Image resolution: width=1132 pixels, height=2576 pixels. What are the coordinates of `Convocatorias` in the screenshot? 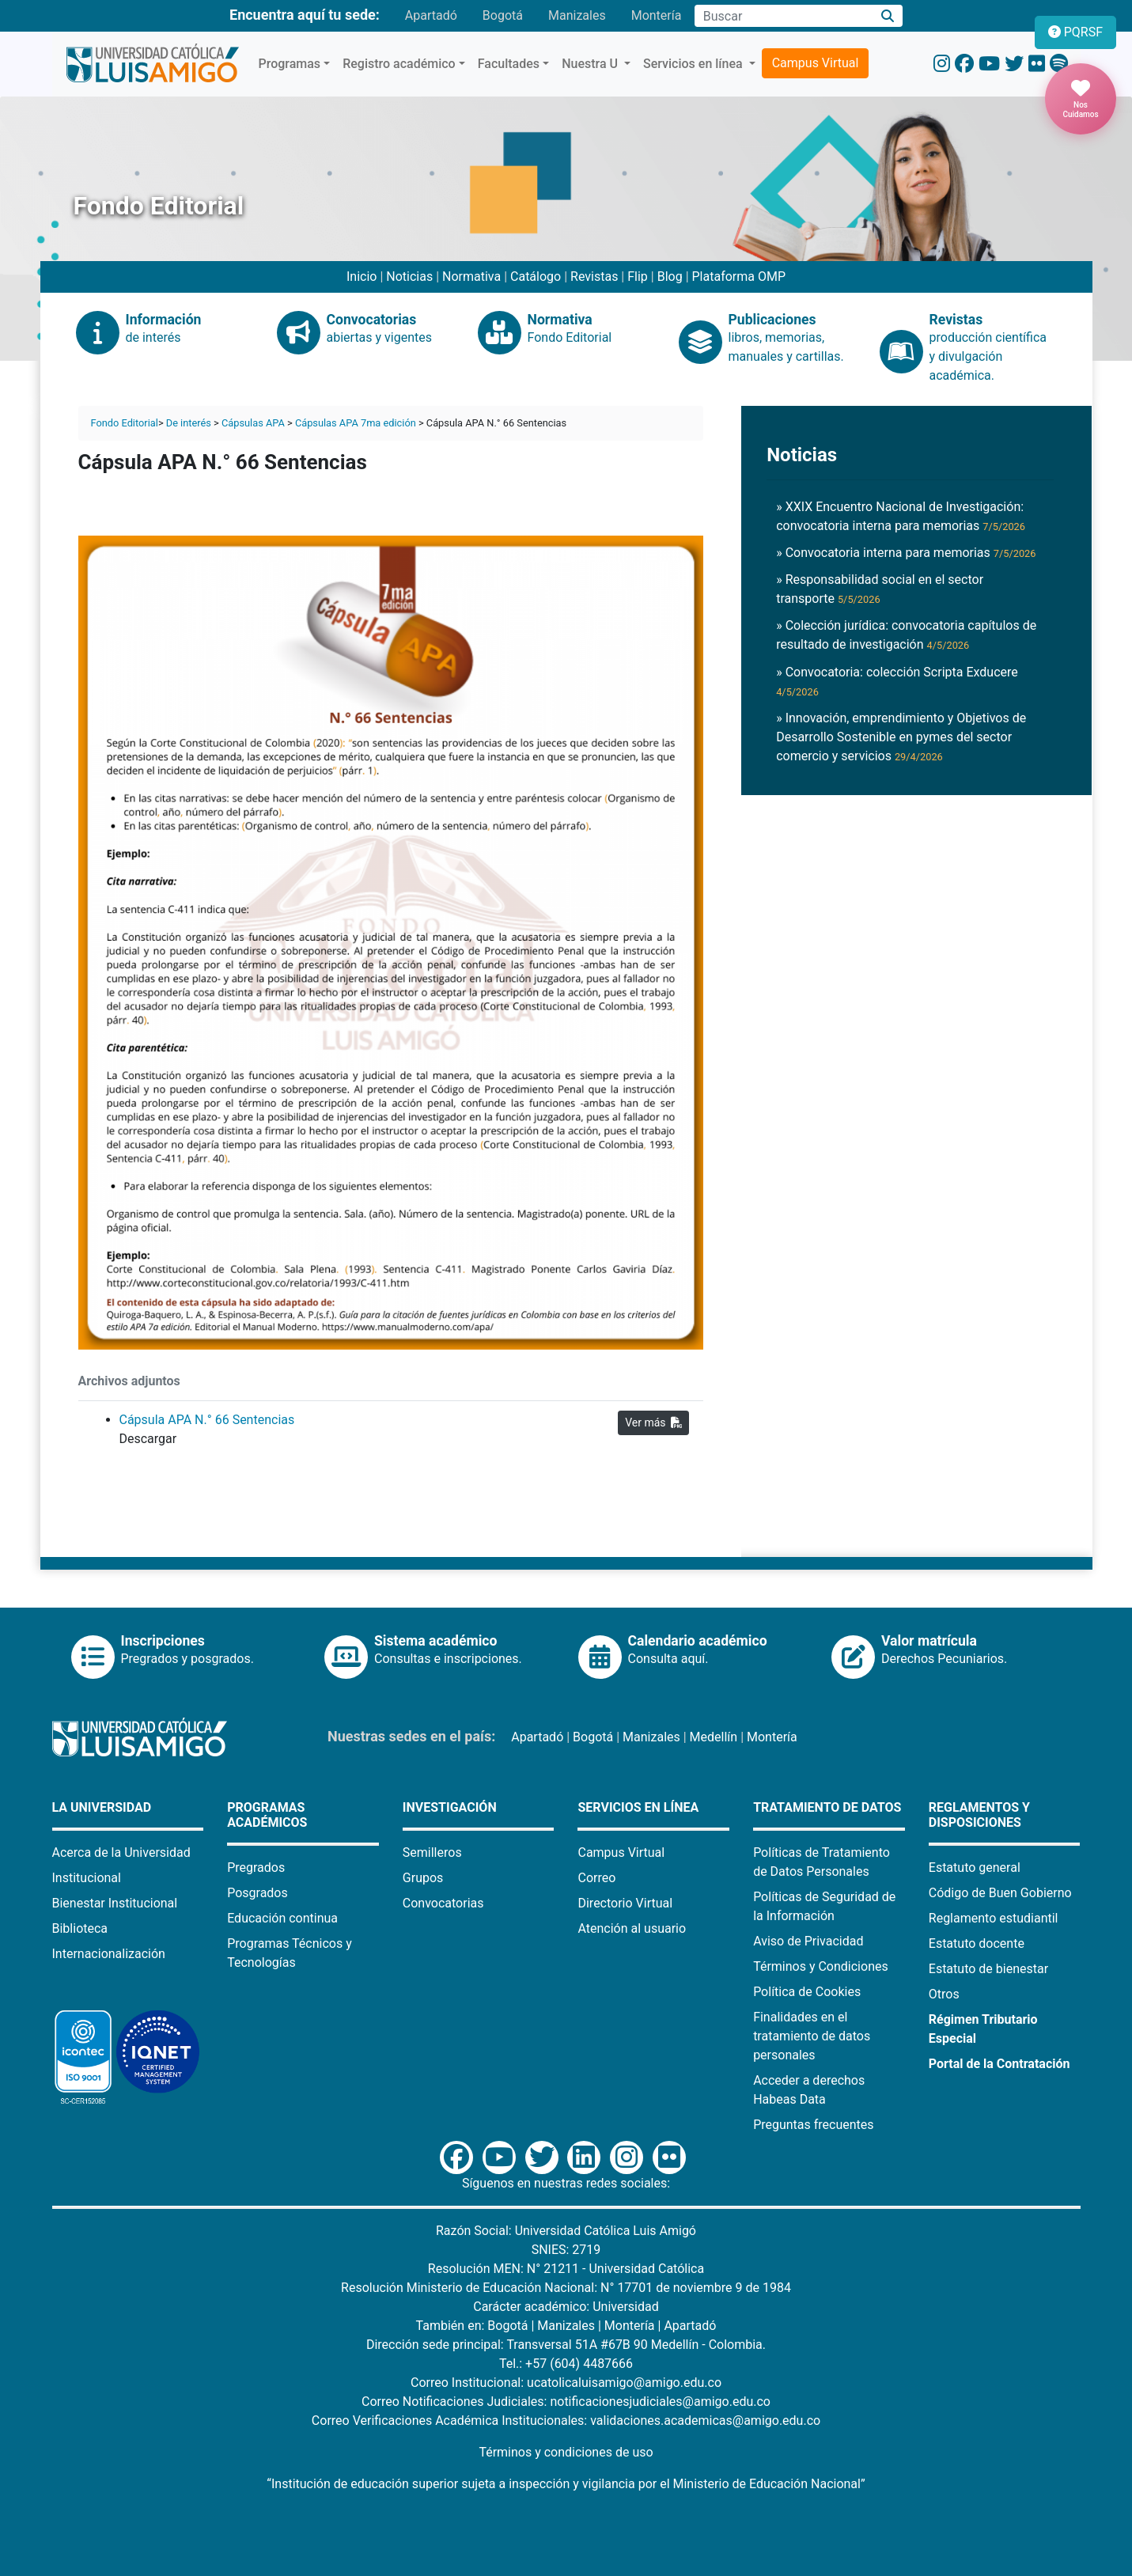 It's located at (443, 1903).